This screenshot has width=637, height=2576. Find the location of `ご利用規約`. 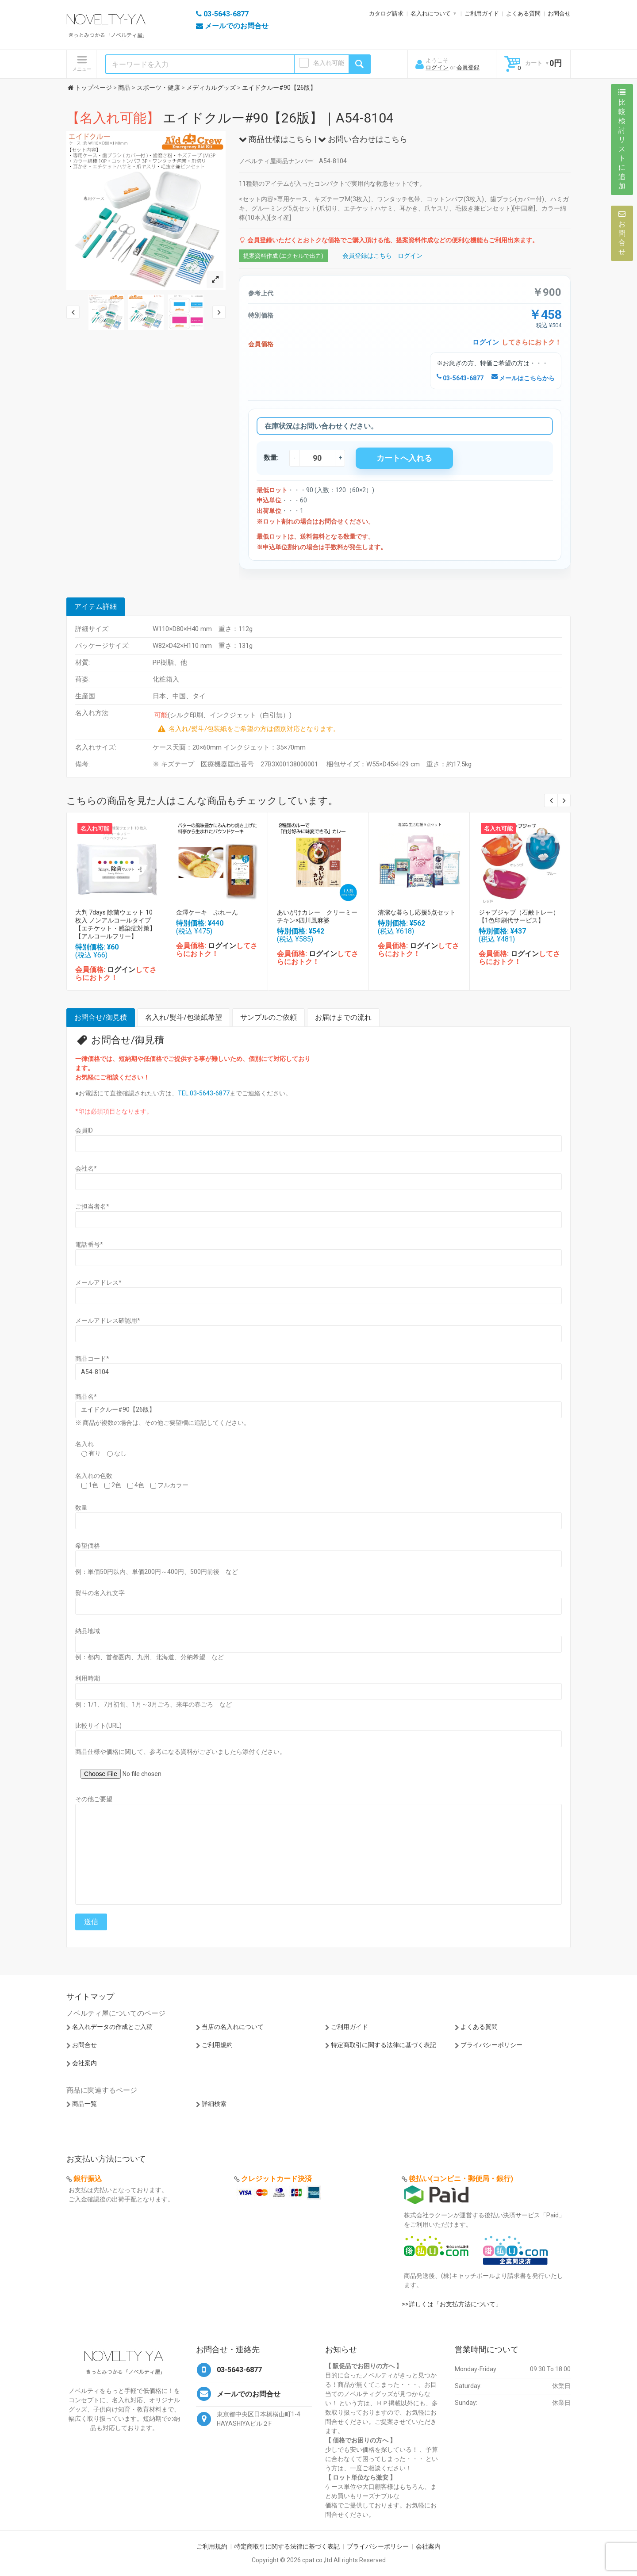

ご利用規約 is located at coordinates (217, 2044).